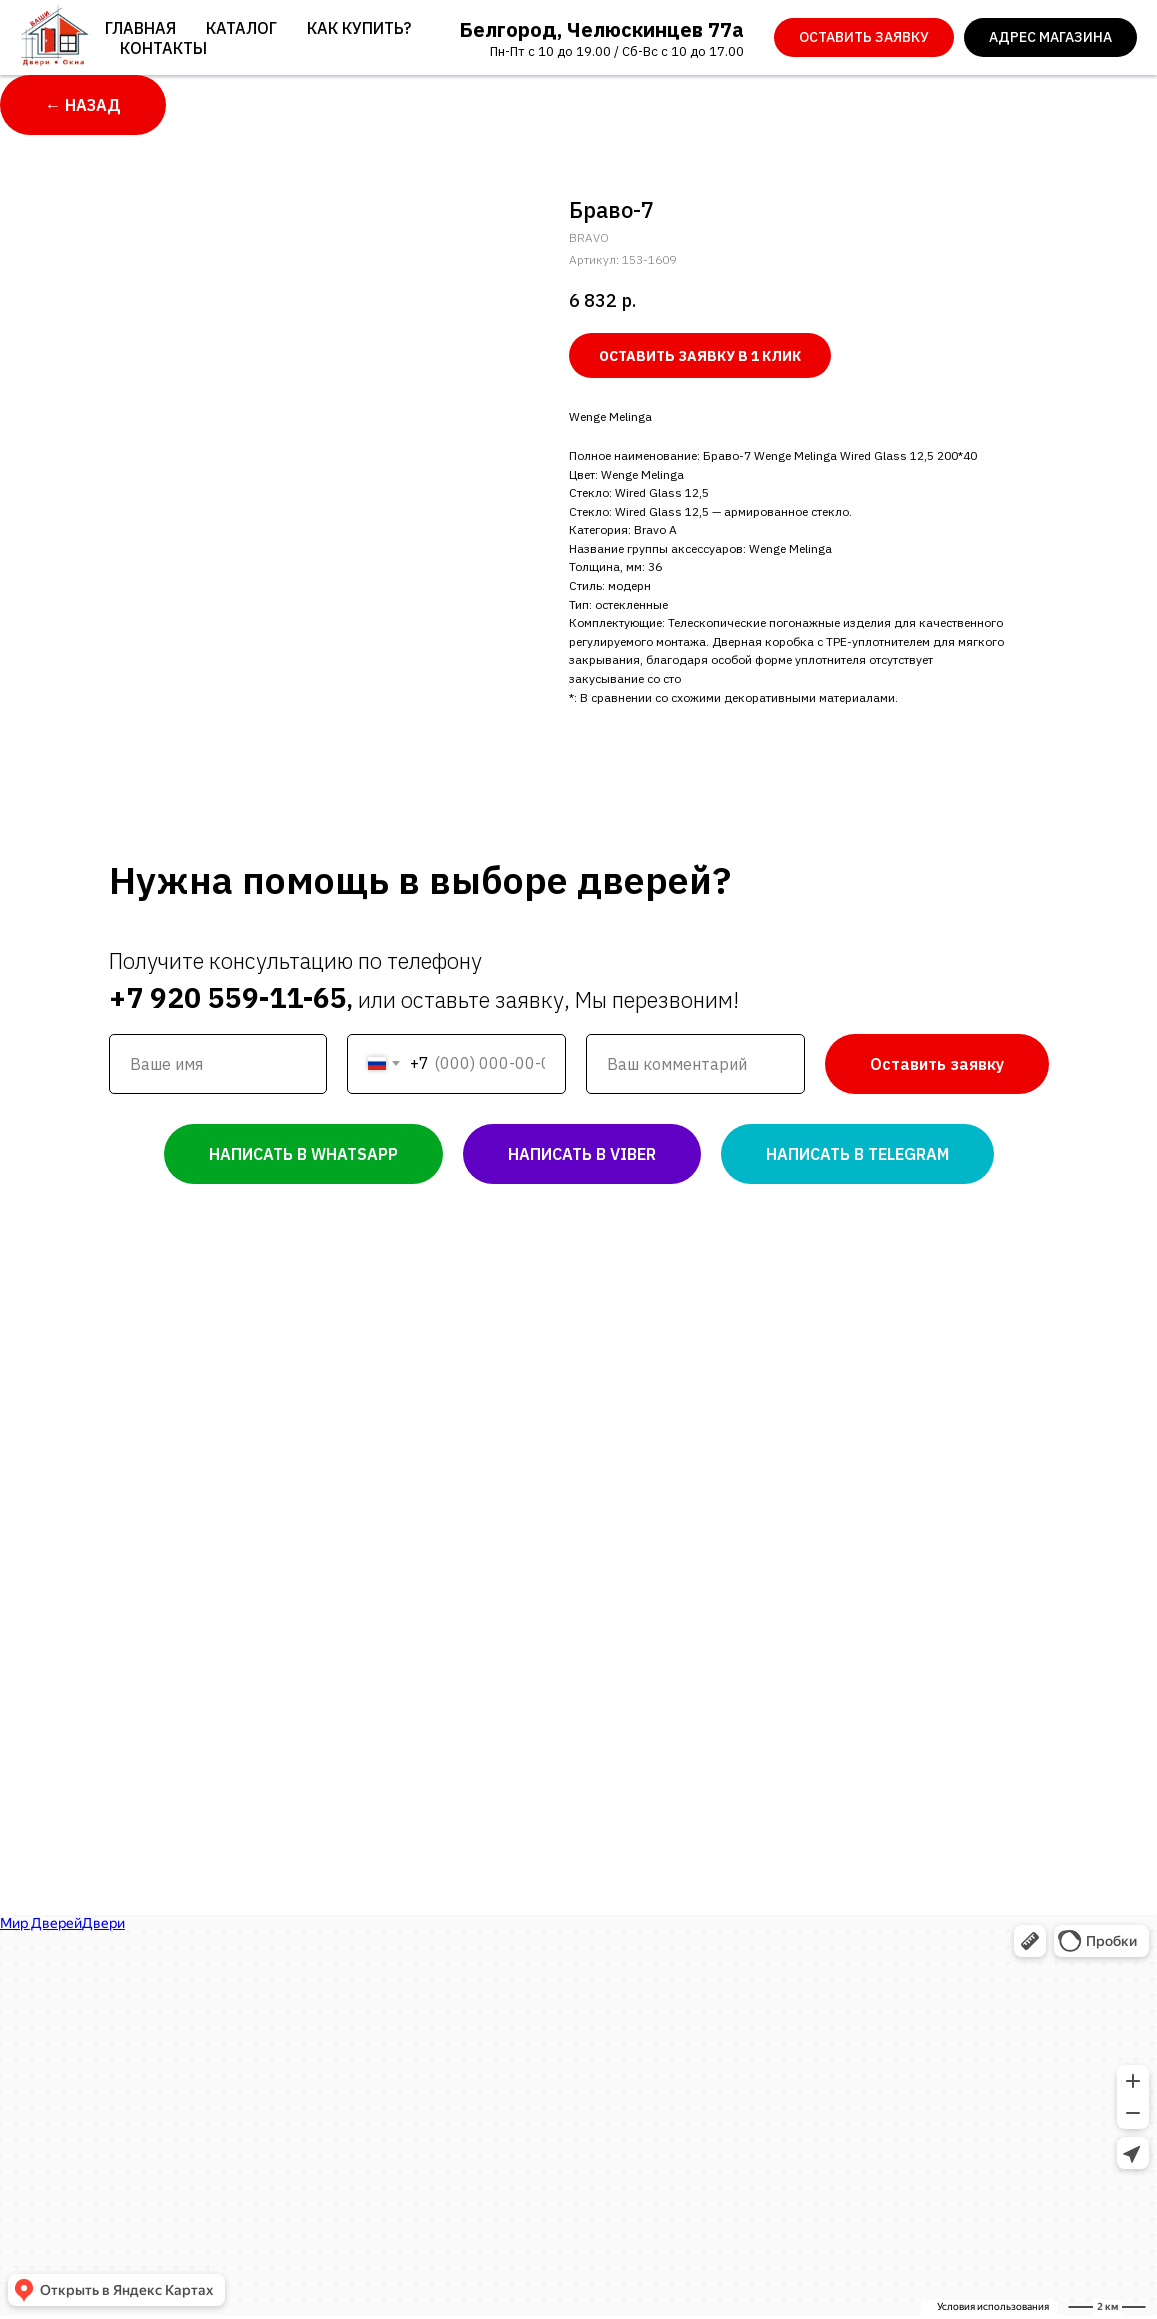 This screenshot has height=2319, width=1157. Describe the element at coordinates (140, 28) in the screenshot. I see `Главная` at that location.